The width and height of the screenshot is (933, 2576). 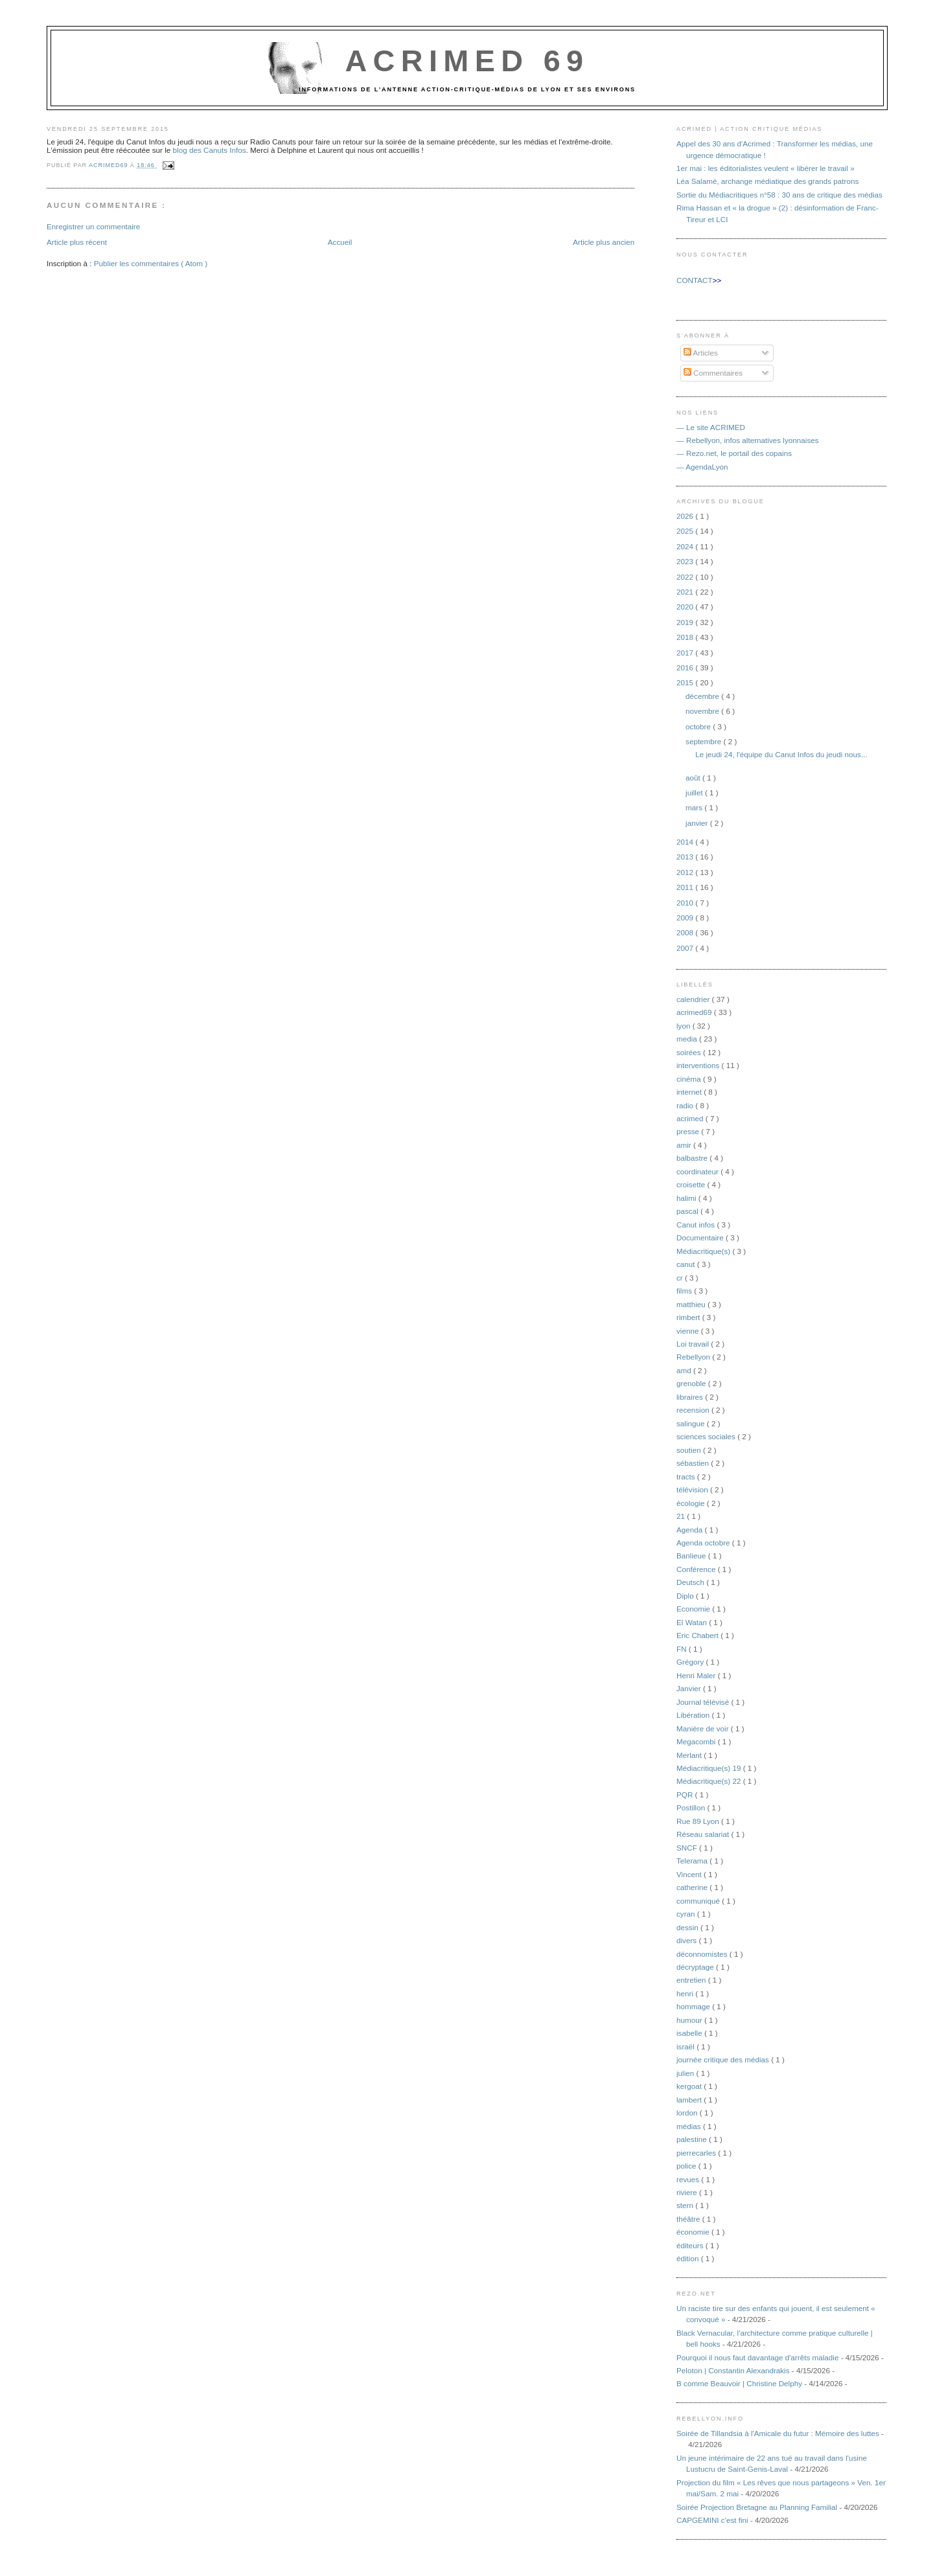 What do you see at coordinates (684, 1370) in the screenshot?
I see `amd` at bounding box center [684, 1370].